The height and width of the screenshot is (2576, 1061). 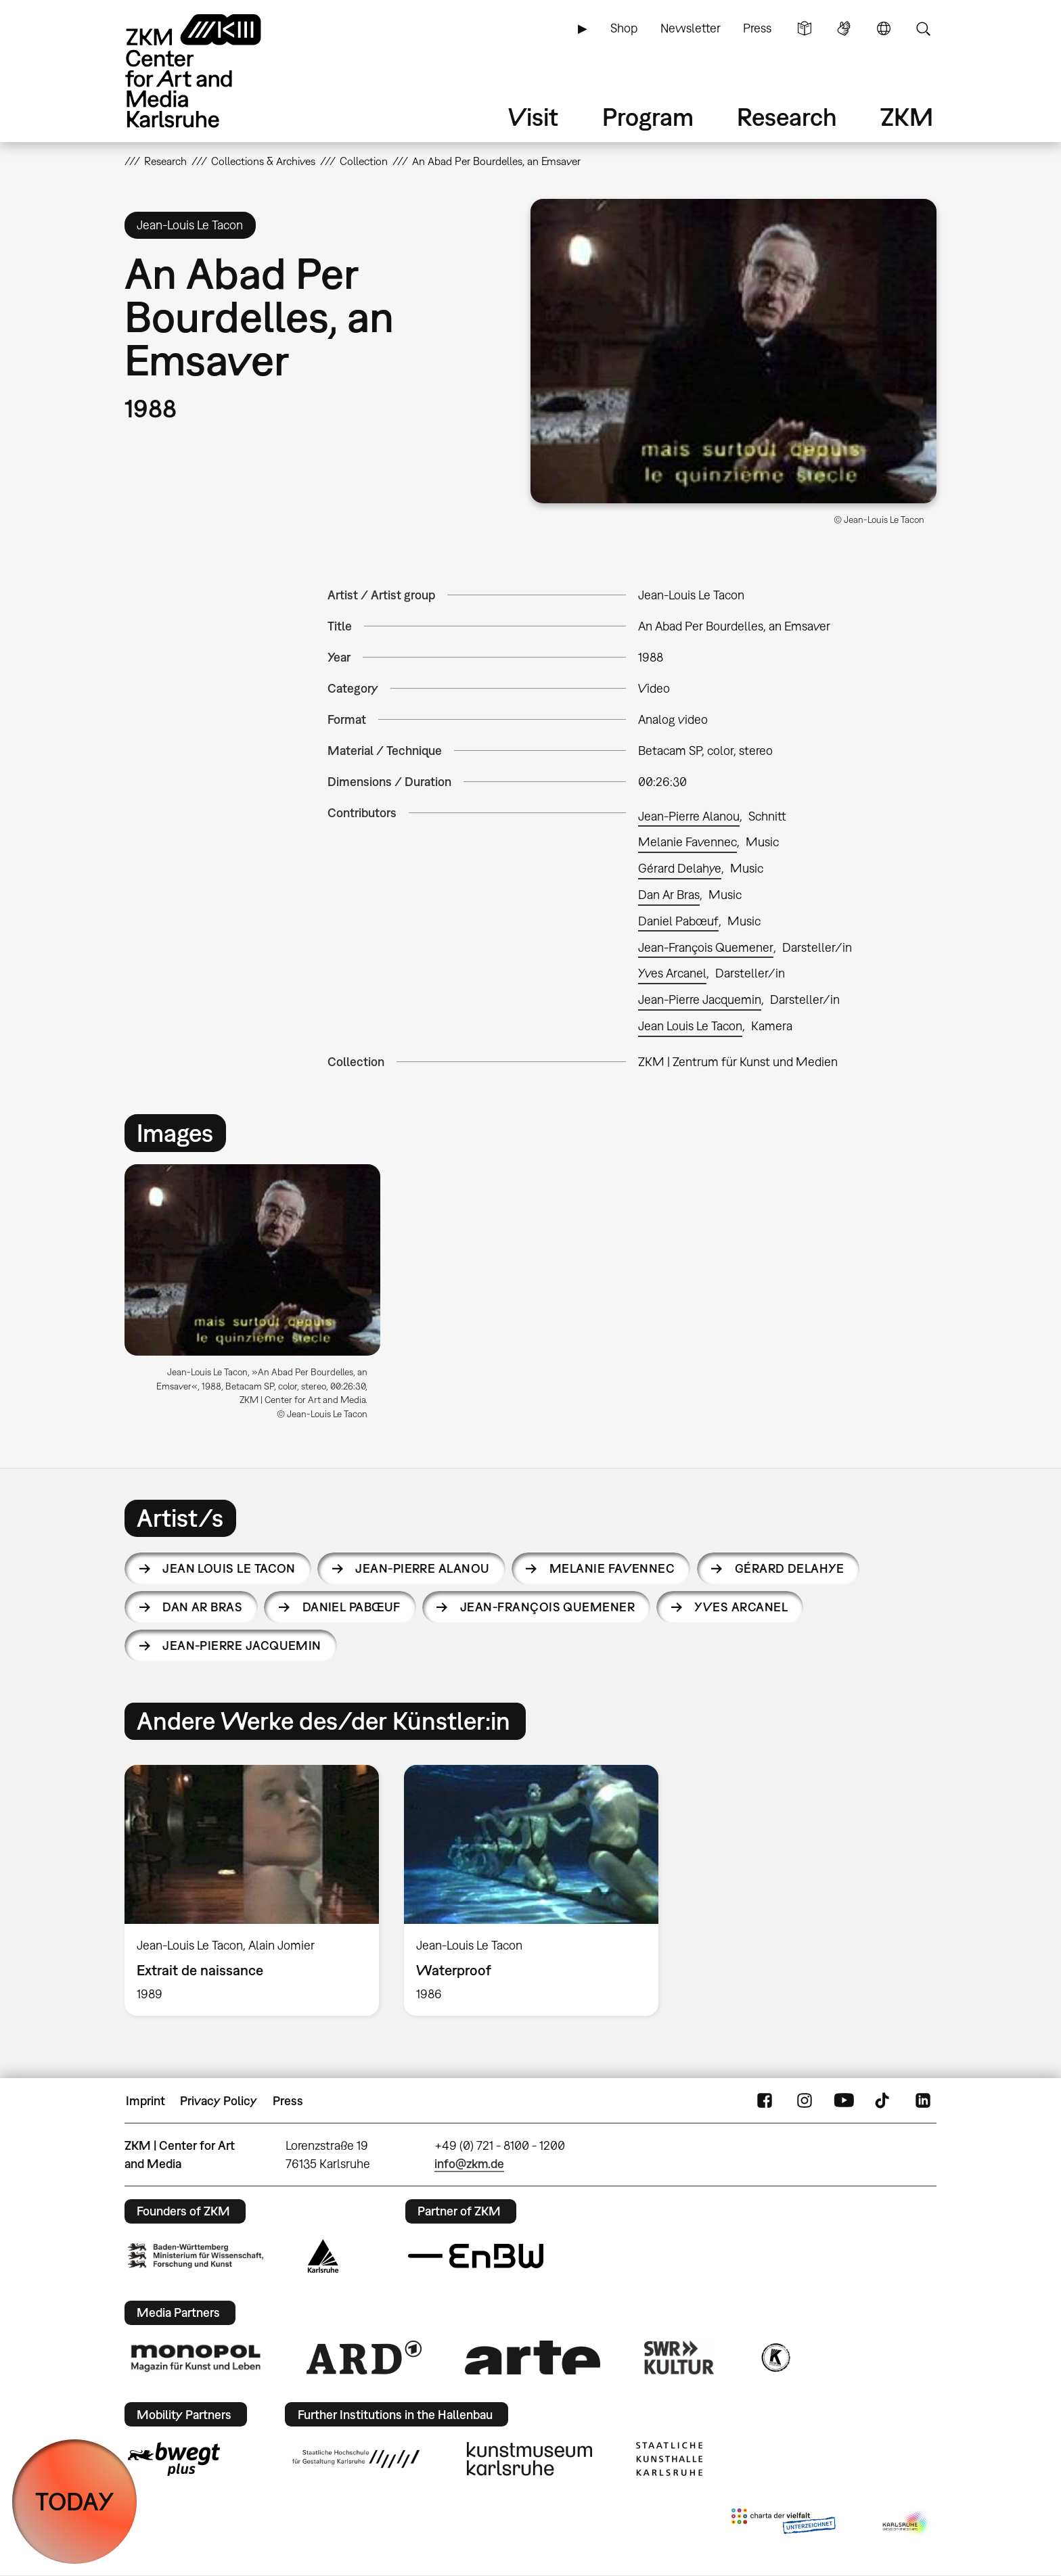 I want to click on YouTube, so click(x=843, y=2101).